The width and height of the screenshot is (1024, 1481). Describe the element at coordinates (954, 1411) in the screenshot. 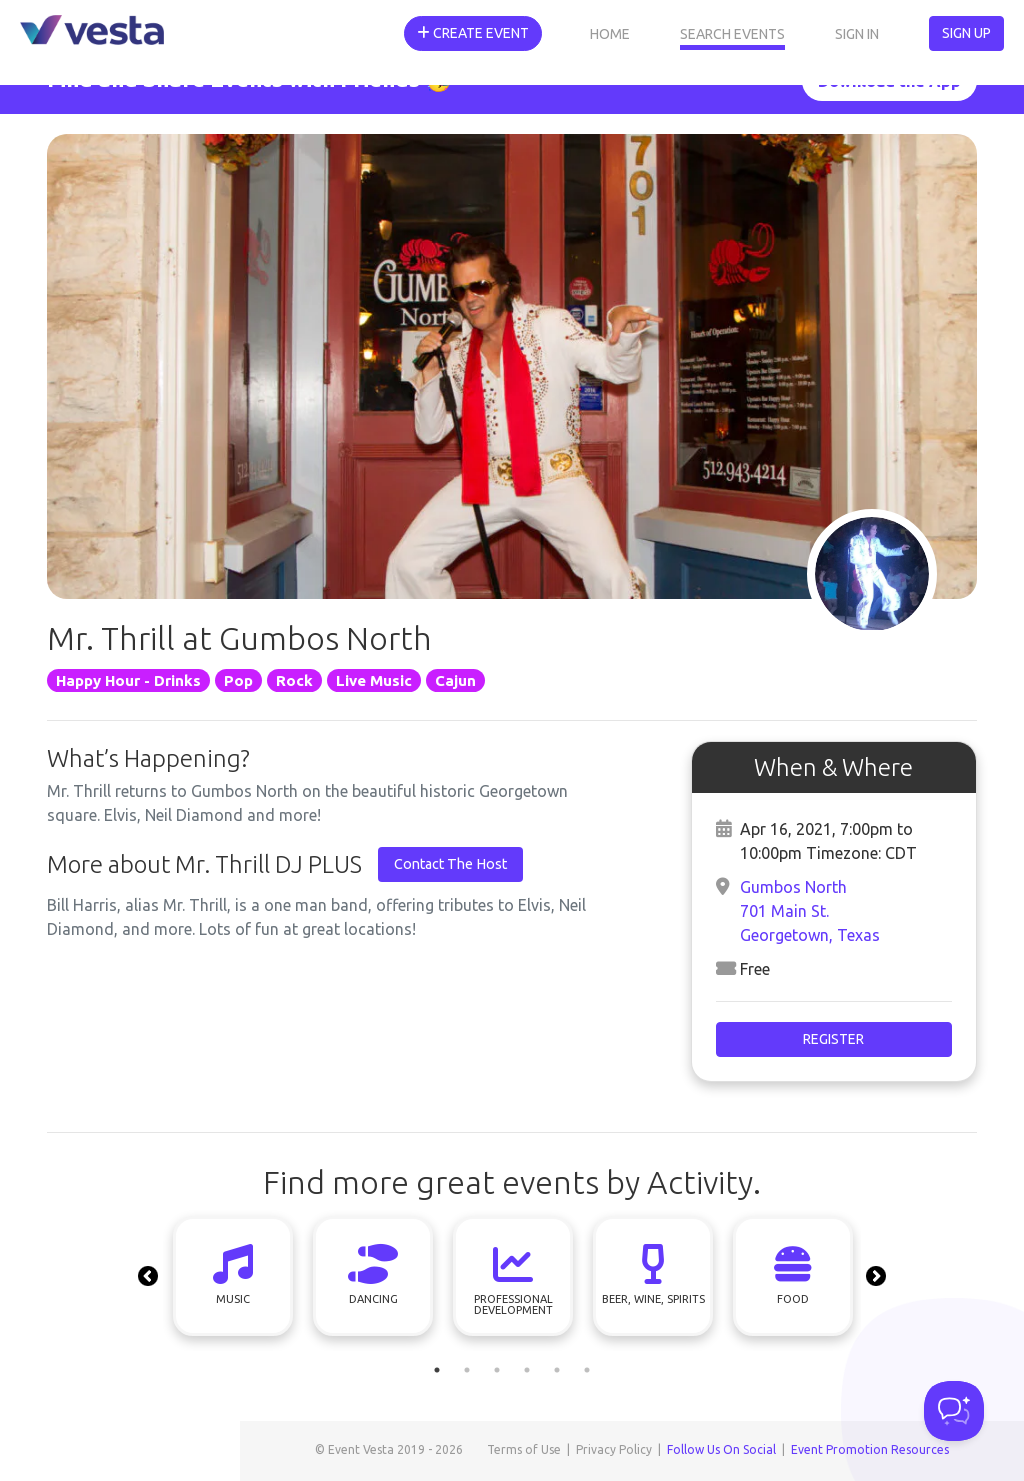

I see `[Toggle Customer Support]` at that location.